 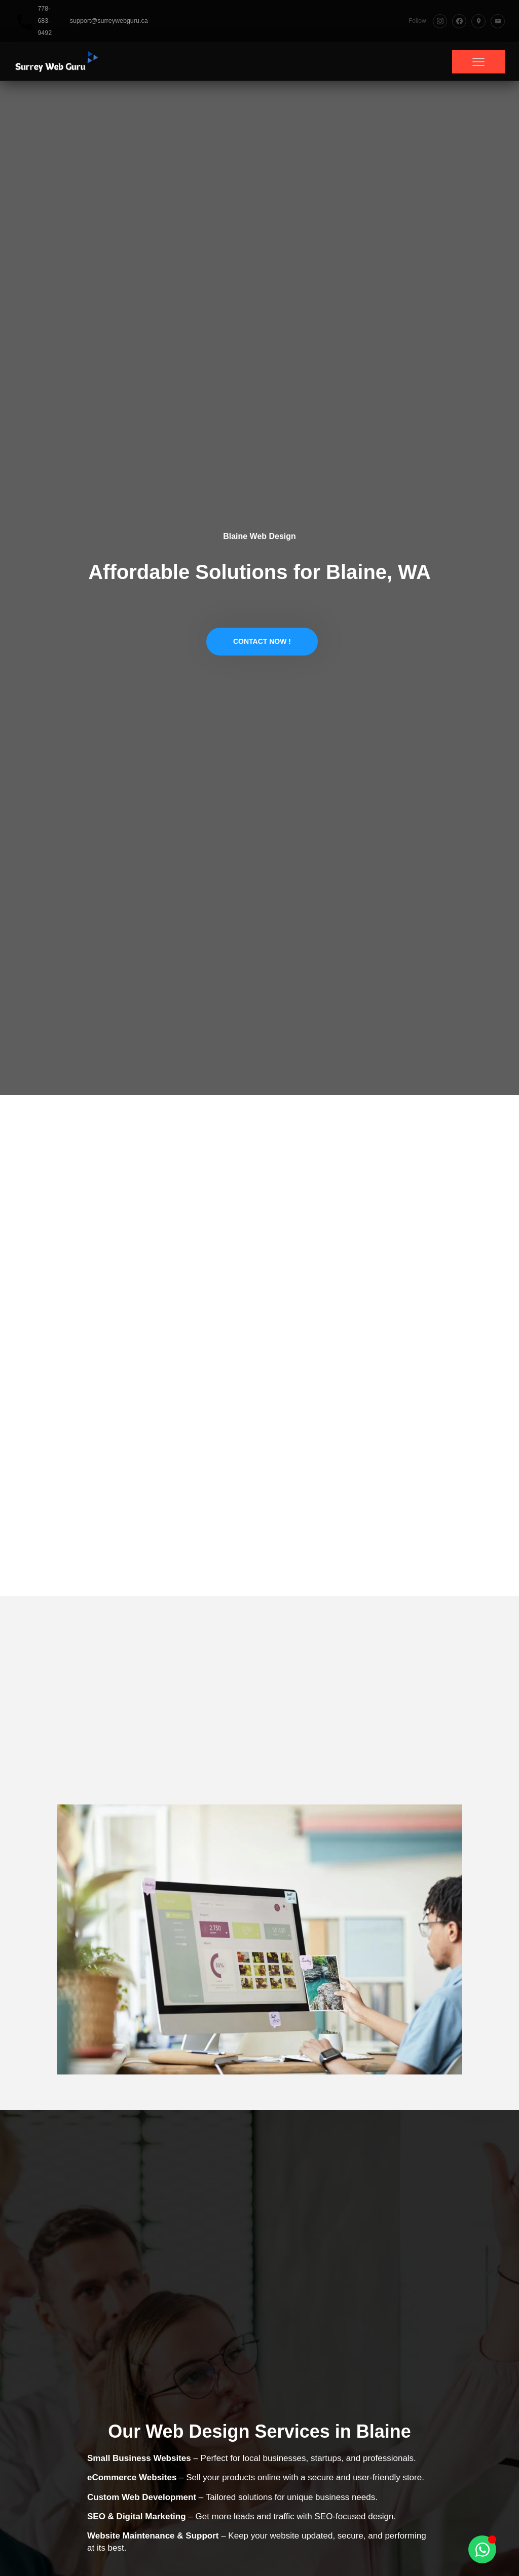 I want to click on [Instagram], so click(x=440, y=21).